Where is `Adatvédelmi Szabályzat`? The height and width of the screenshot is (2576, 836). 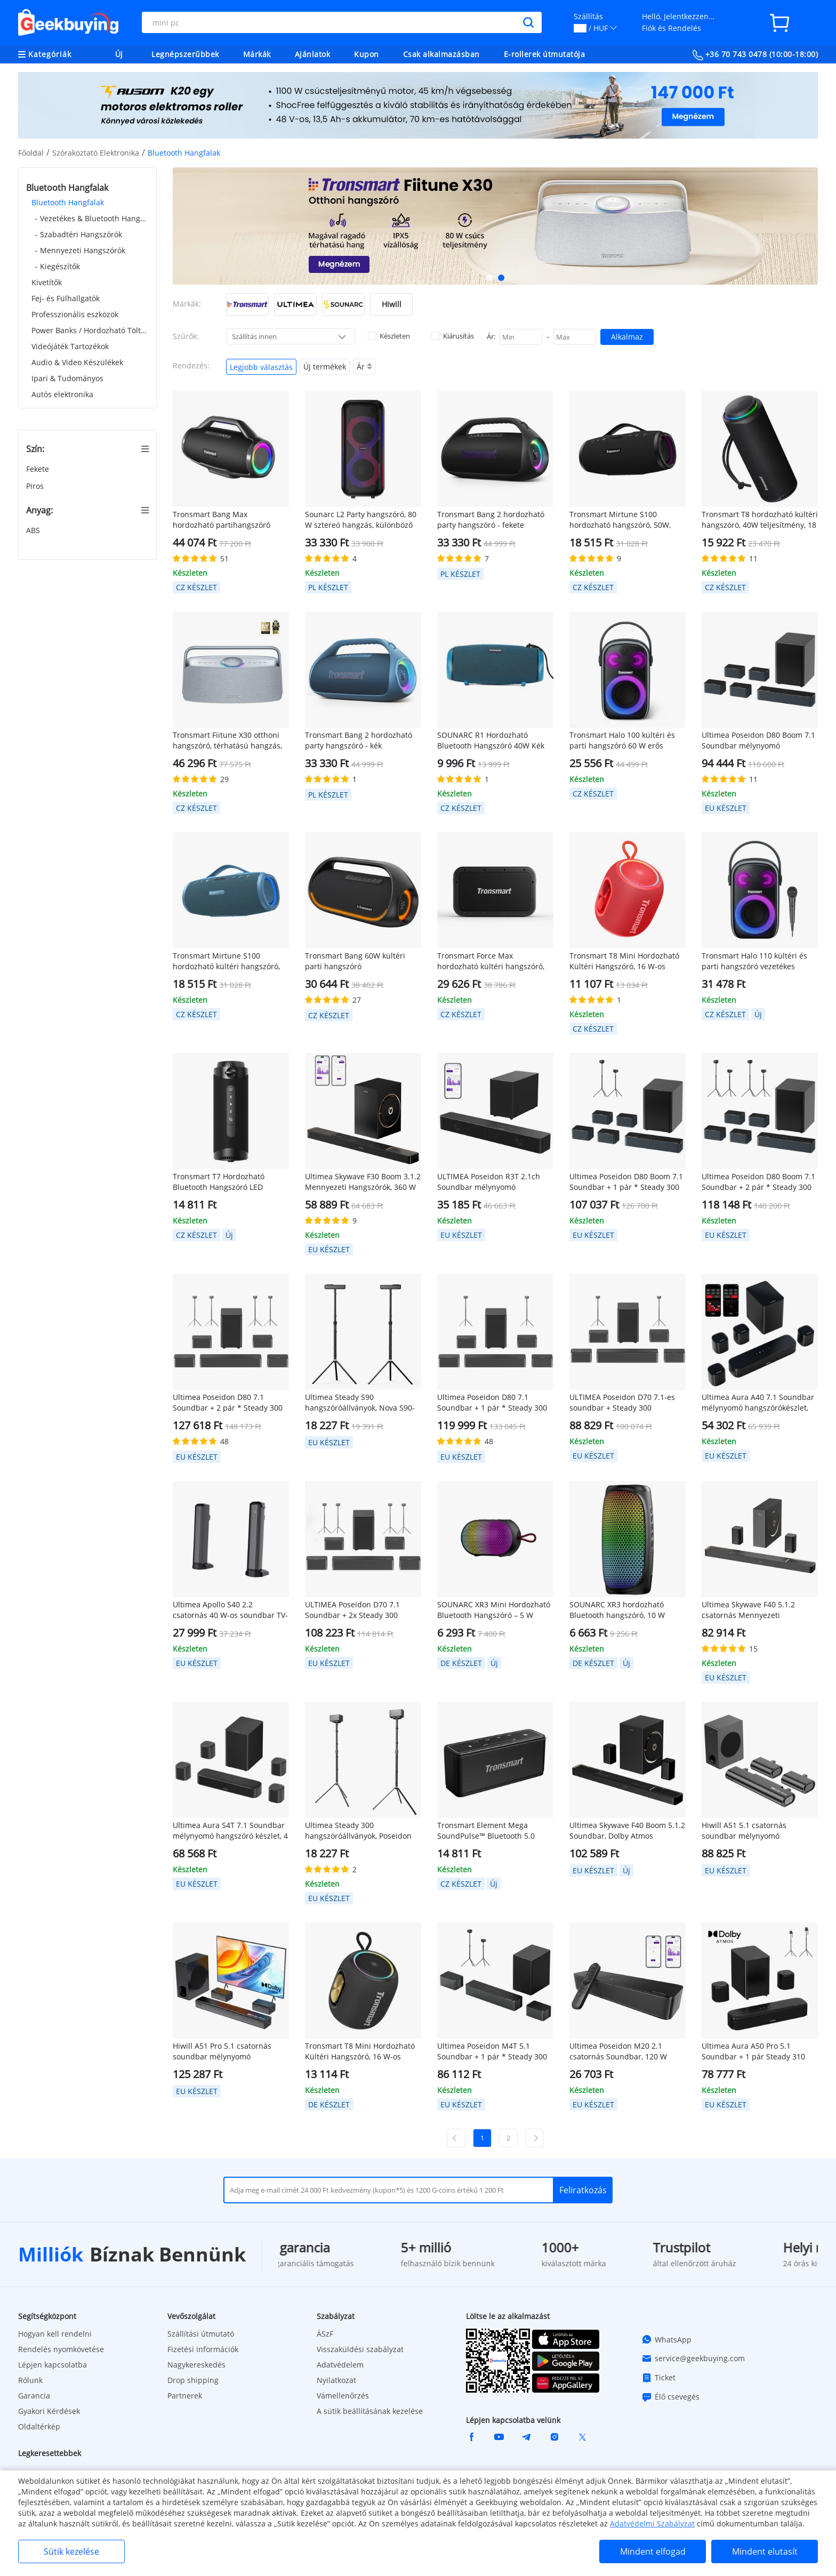
Adatvédelmi Szabályzat is located at coordinates (652, 2523).